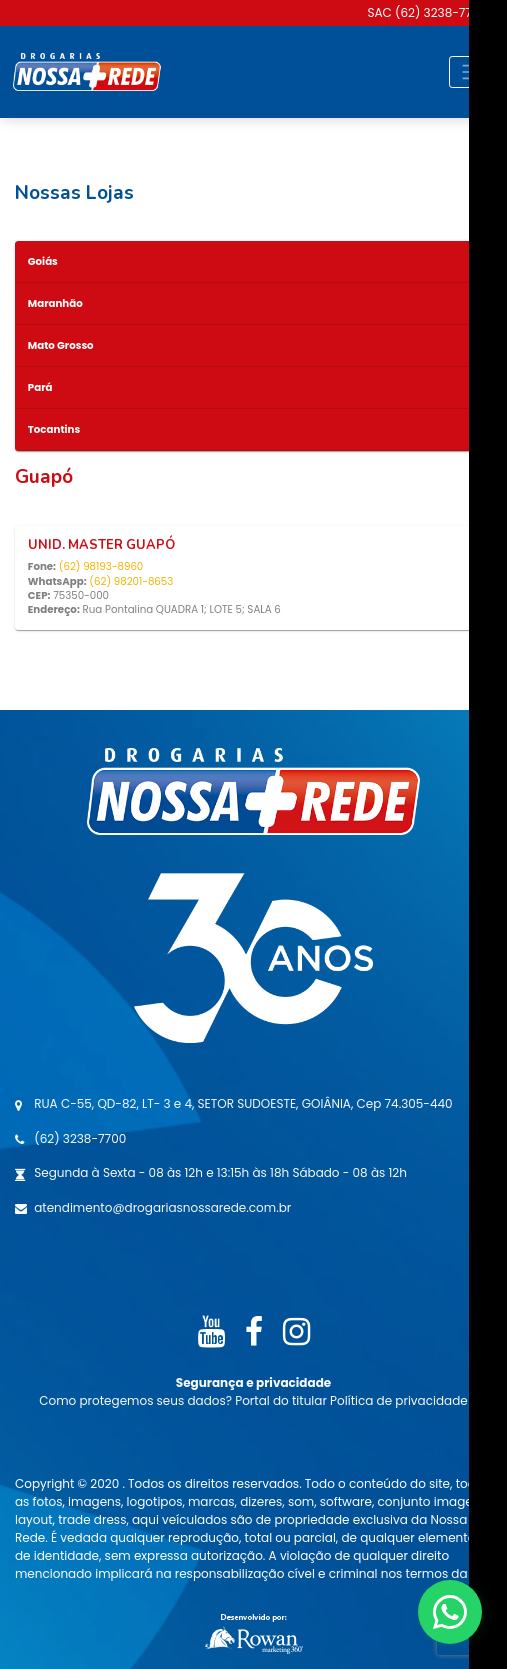 The width and height of the screenshot is (507, 1669). I want to click on Como protegemos seus dados?, so click(137, 1400).